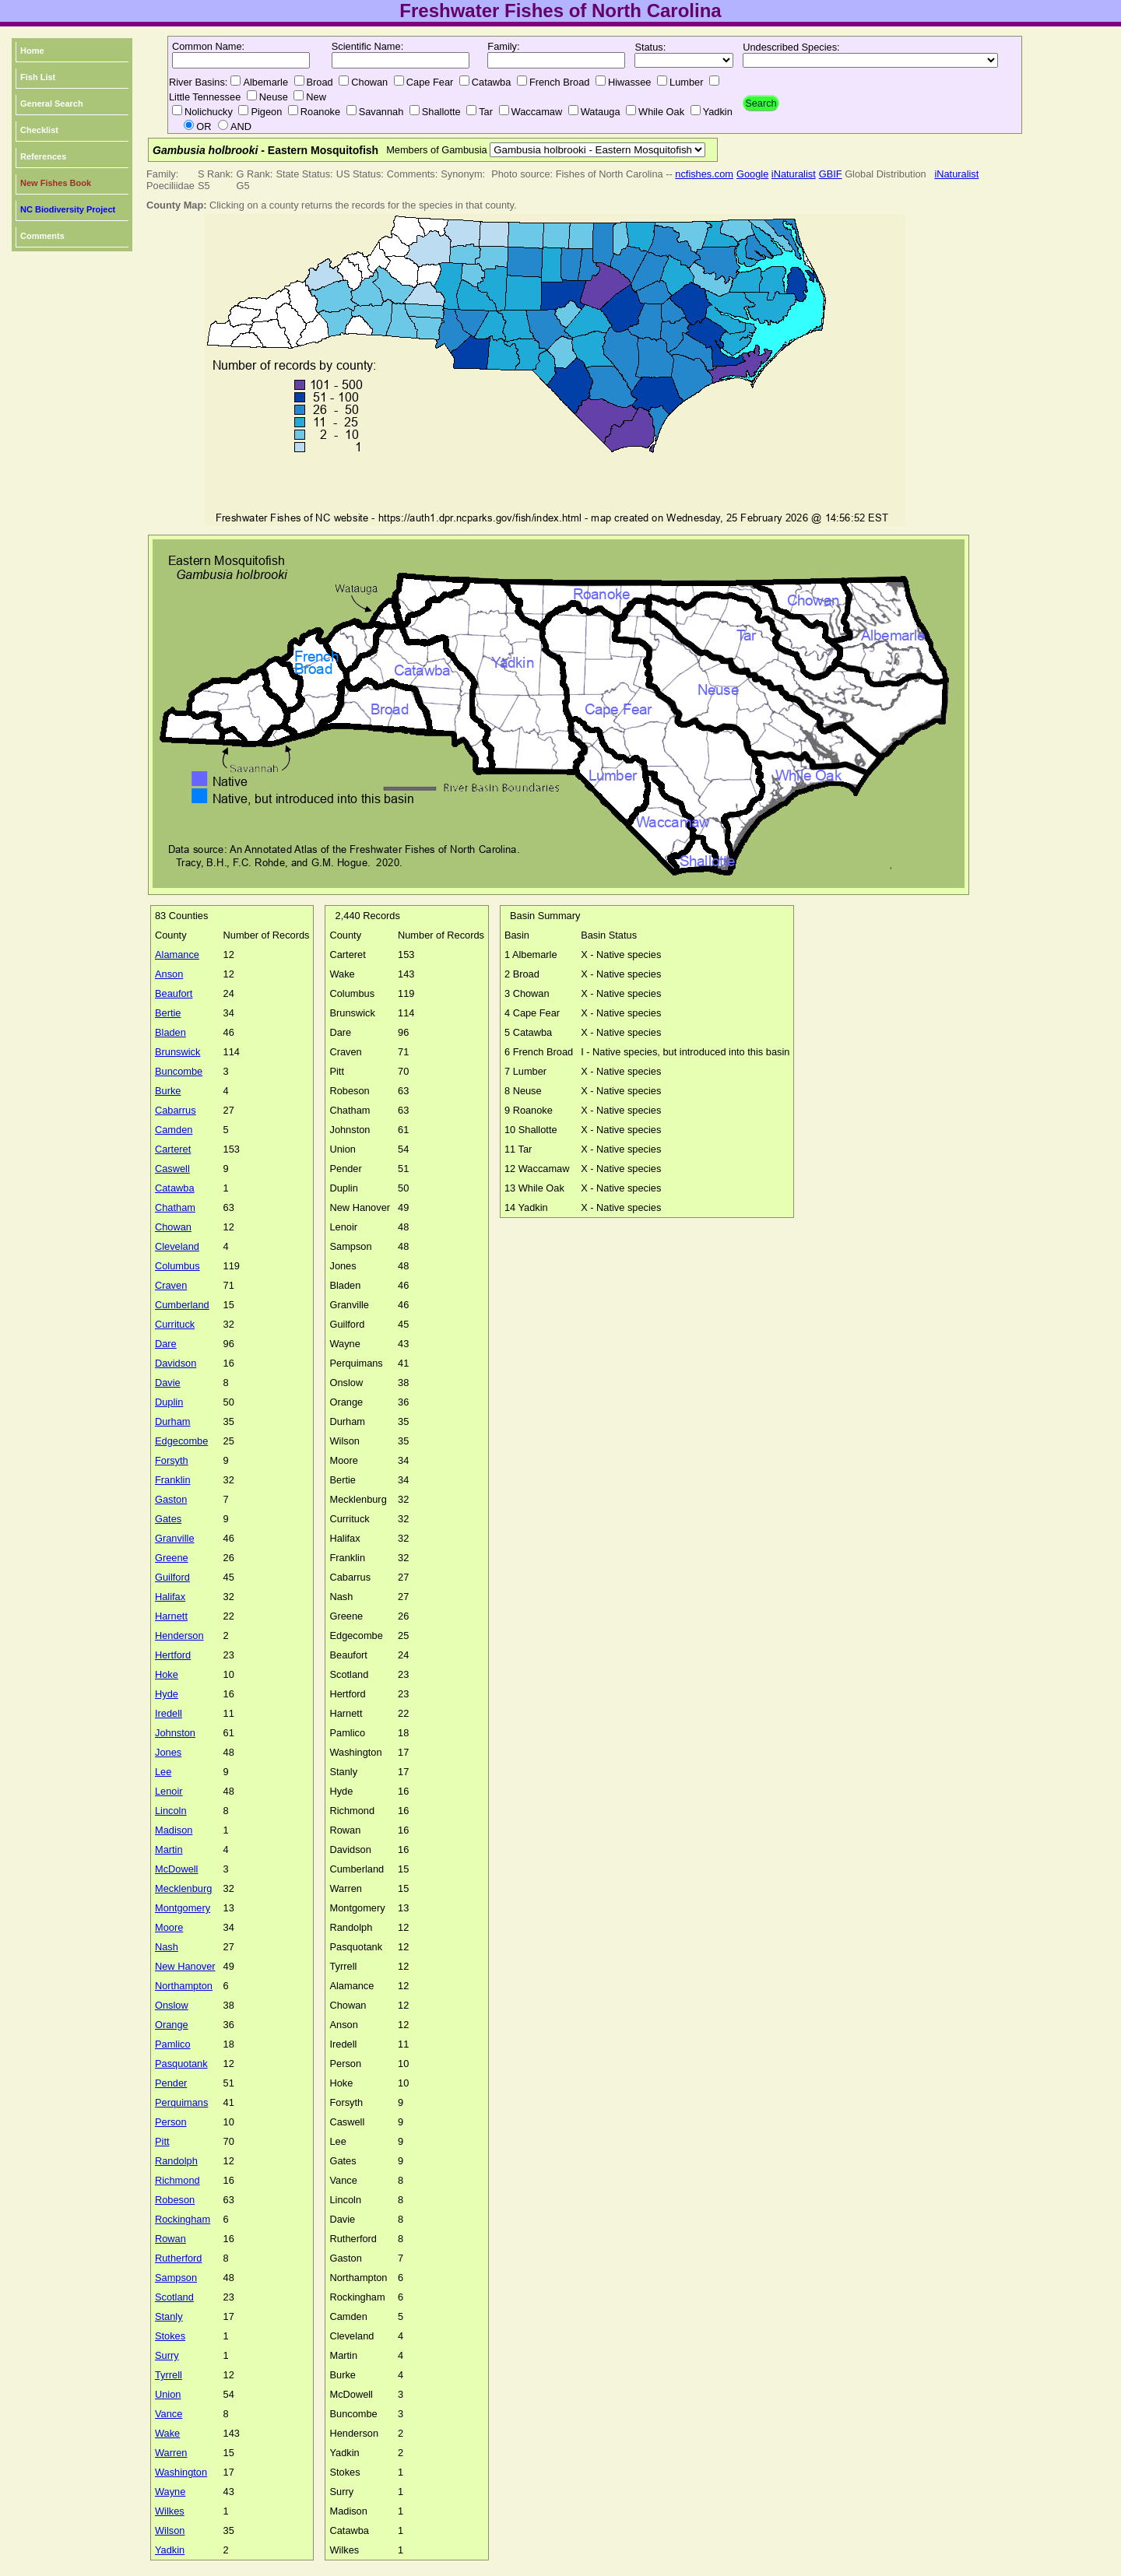  What do you see at coordinates (181, 2102) in the screenshot?
I see `Perquimans` at bounding box center [181, 2102].